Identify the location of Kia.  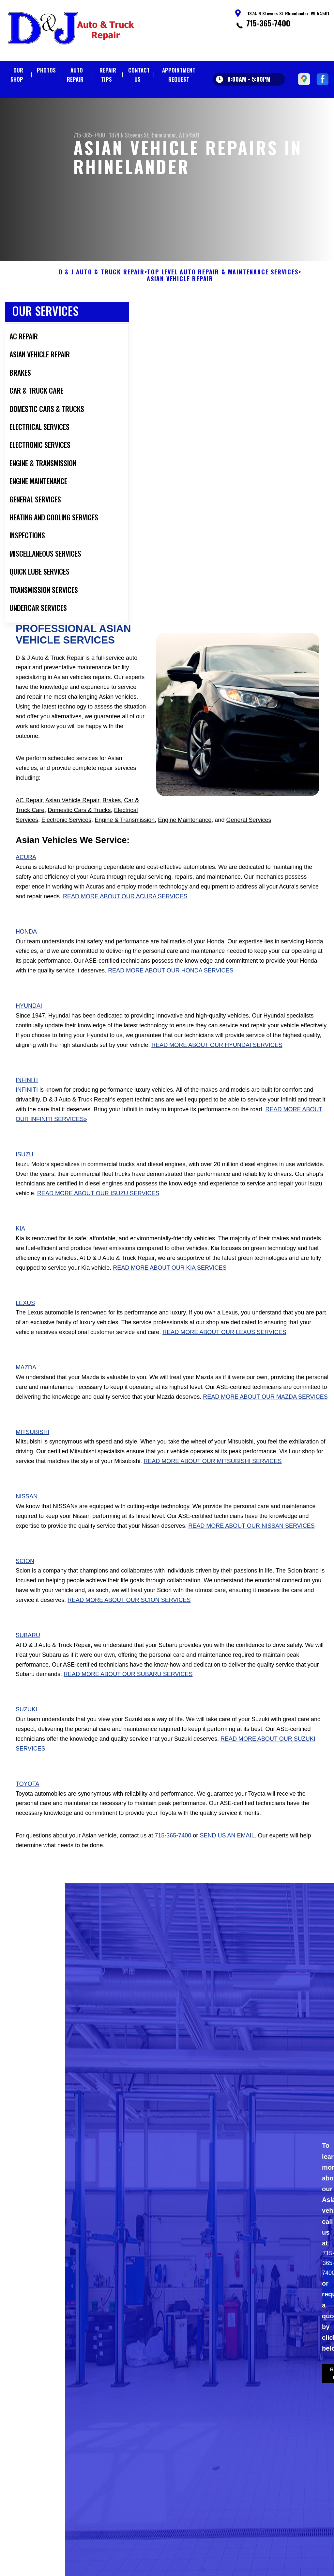
(20, 1245).